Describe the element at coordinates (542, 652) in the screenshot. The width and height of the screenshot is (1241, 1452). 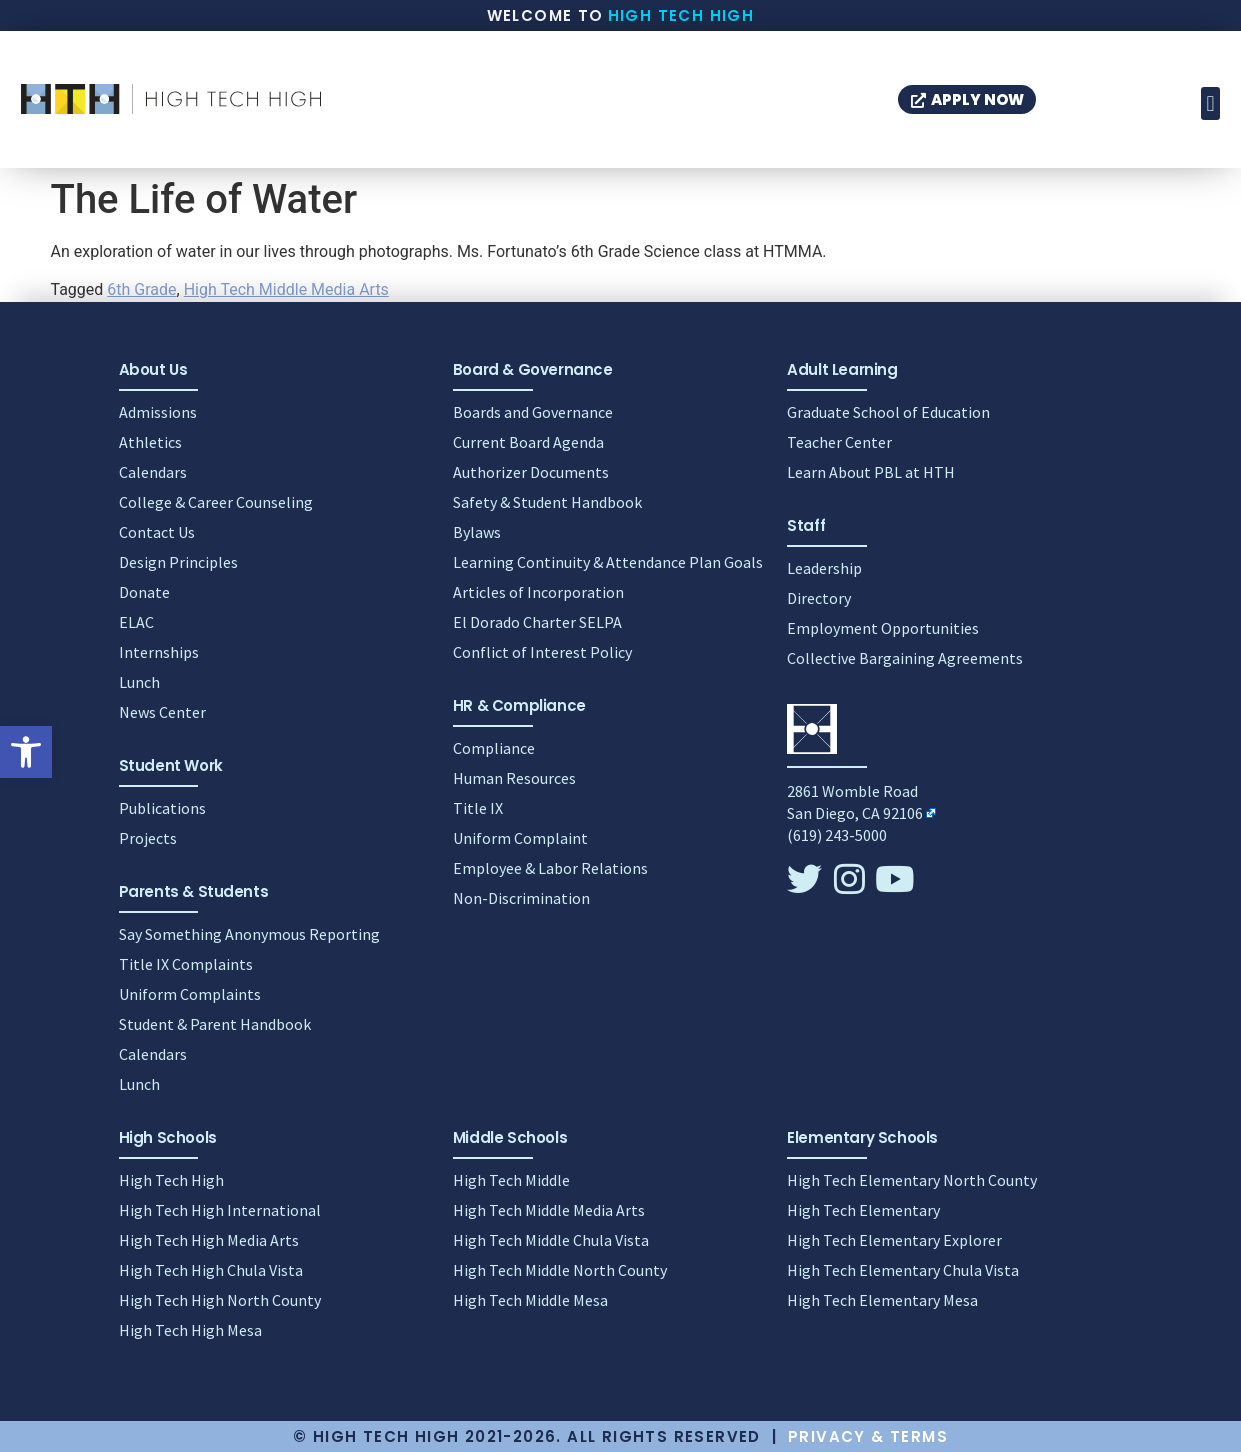
I see `Conflict of Interest Policy` at that location.